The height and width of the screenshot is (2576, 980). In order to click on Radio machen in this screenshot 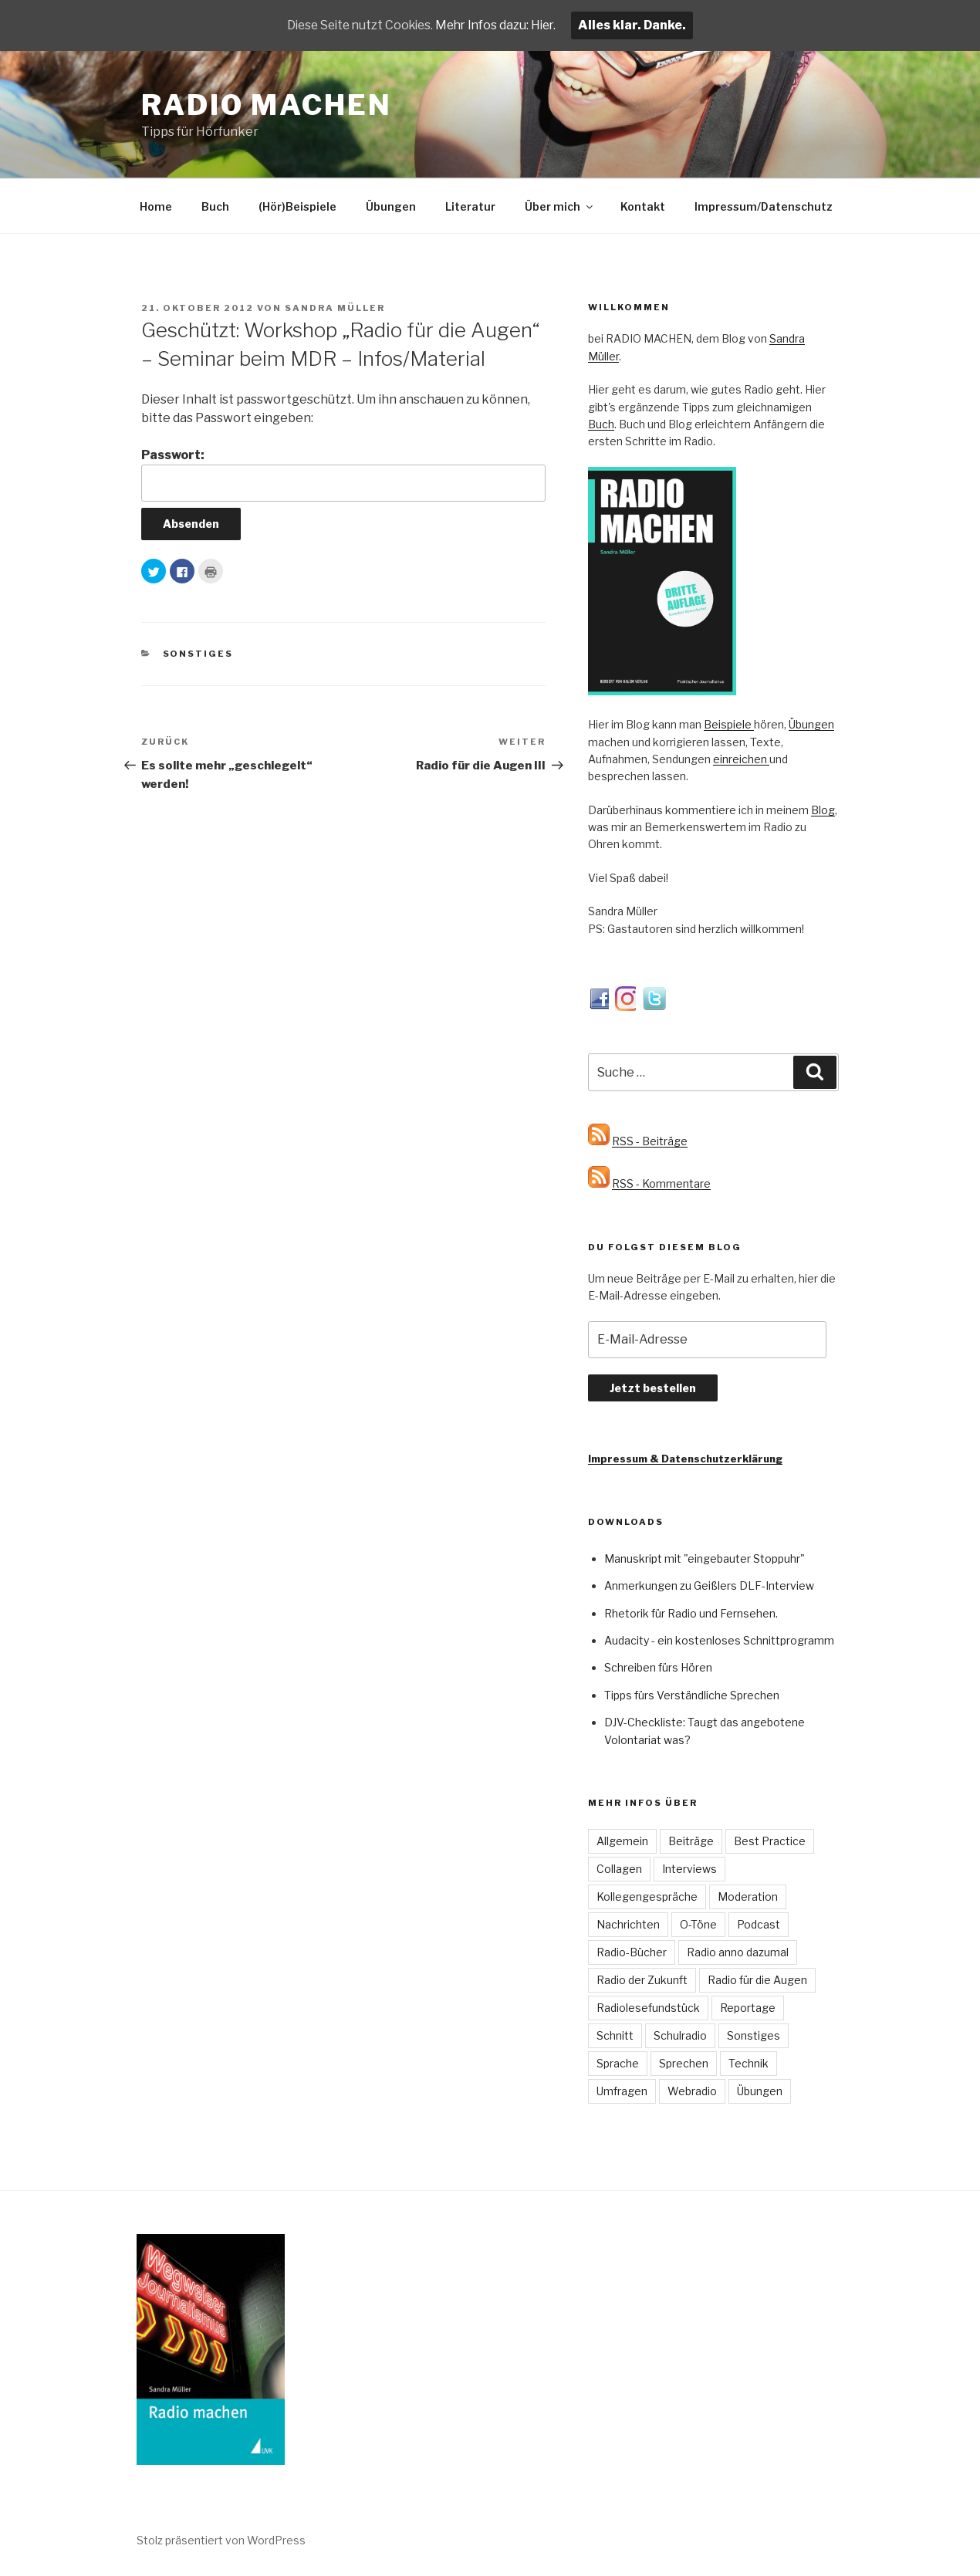, I will do `click(266, 105)`.